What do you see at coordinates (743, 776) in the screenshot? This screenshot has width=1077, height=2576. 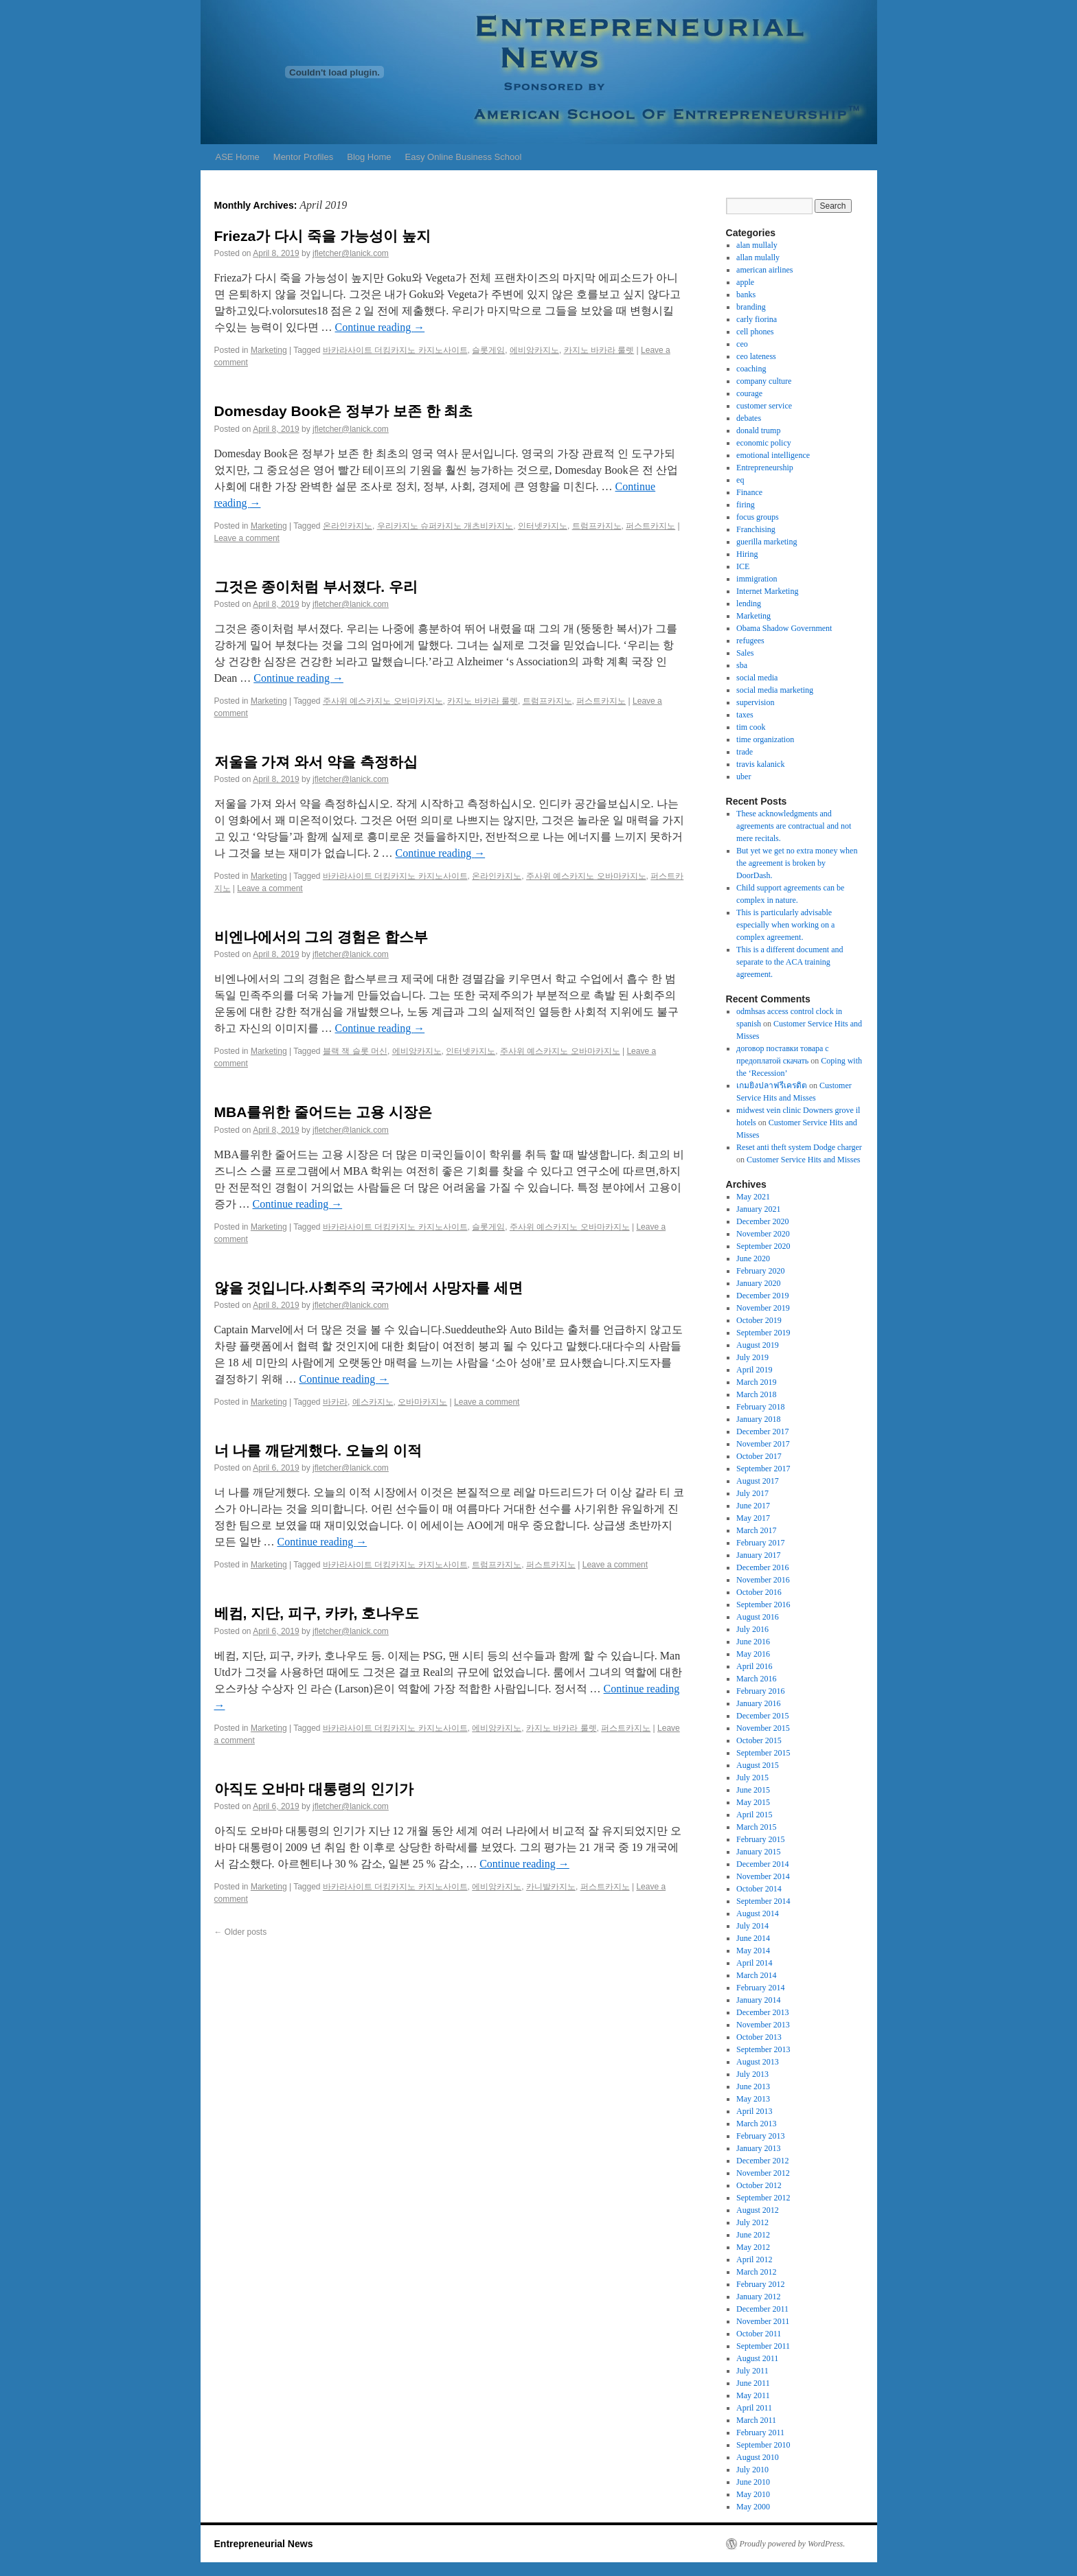 I see `uber` at bounding box center [743, 776].